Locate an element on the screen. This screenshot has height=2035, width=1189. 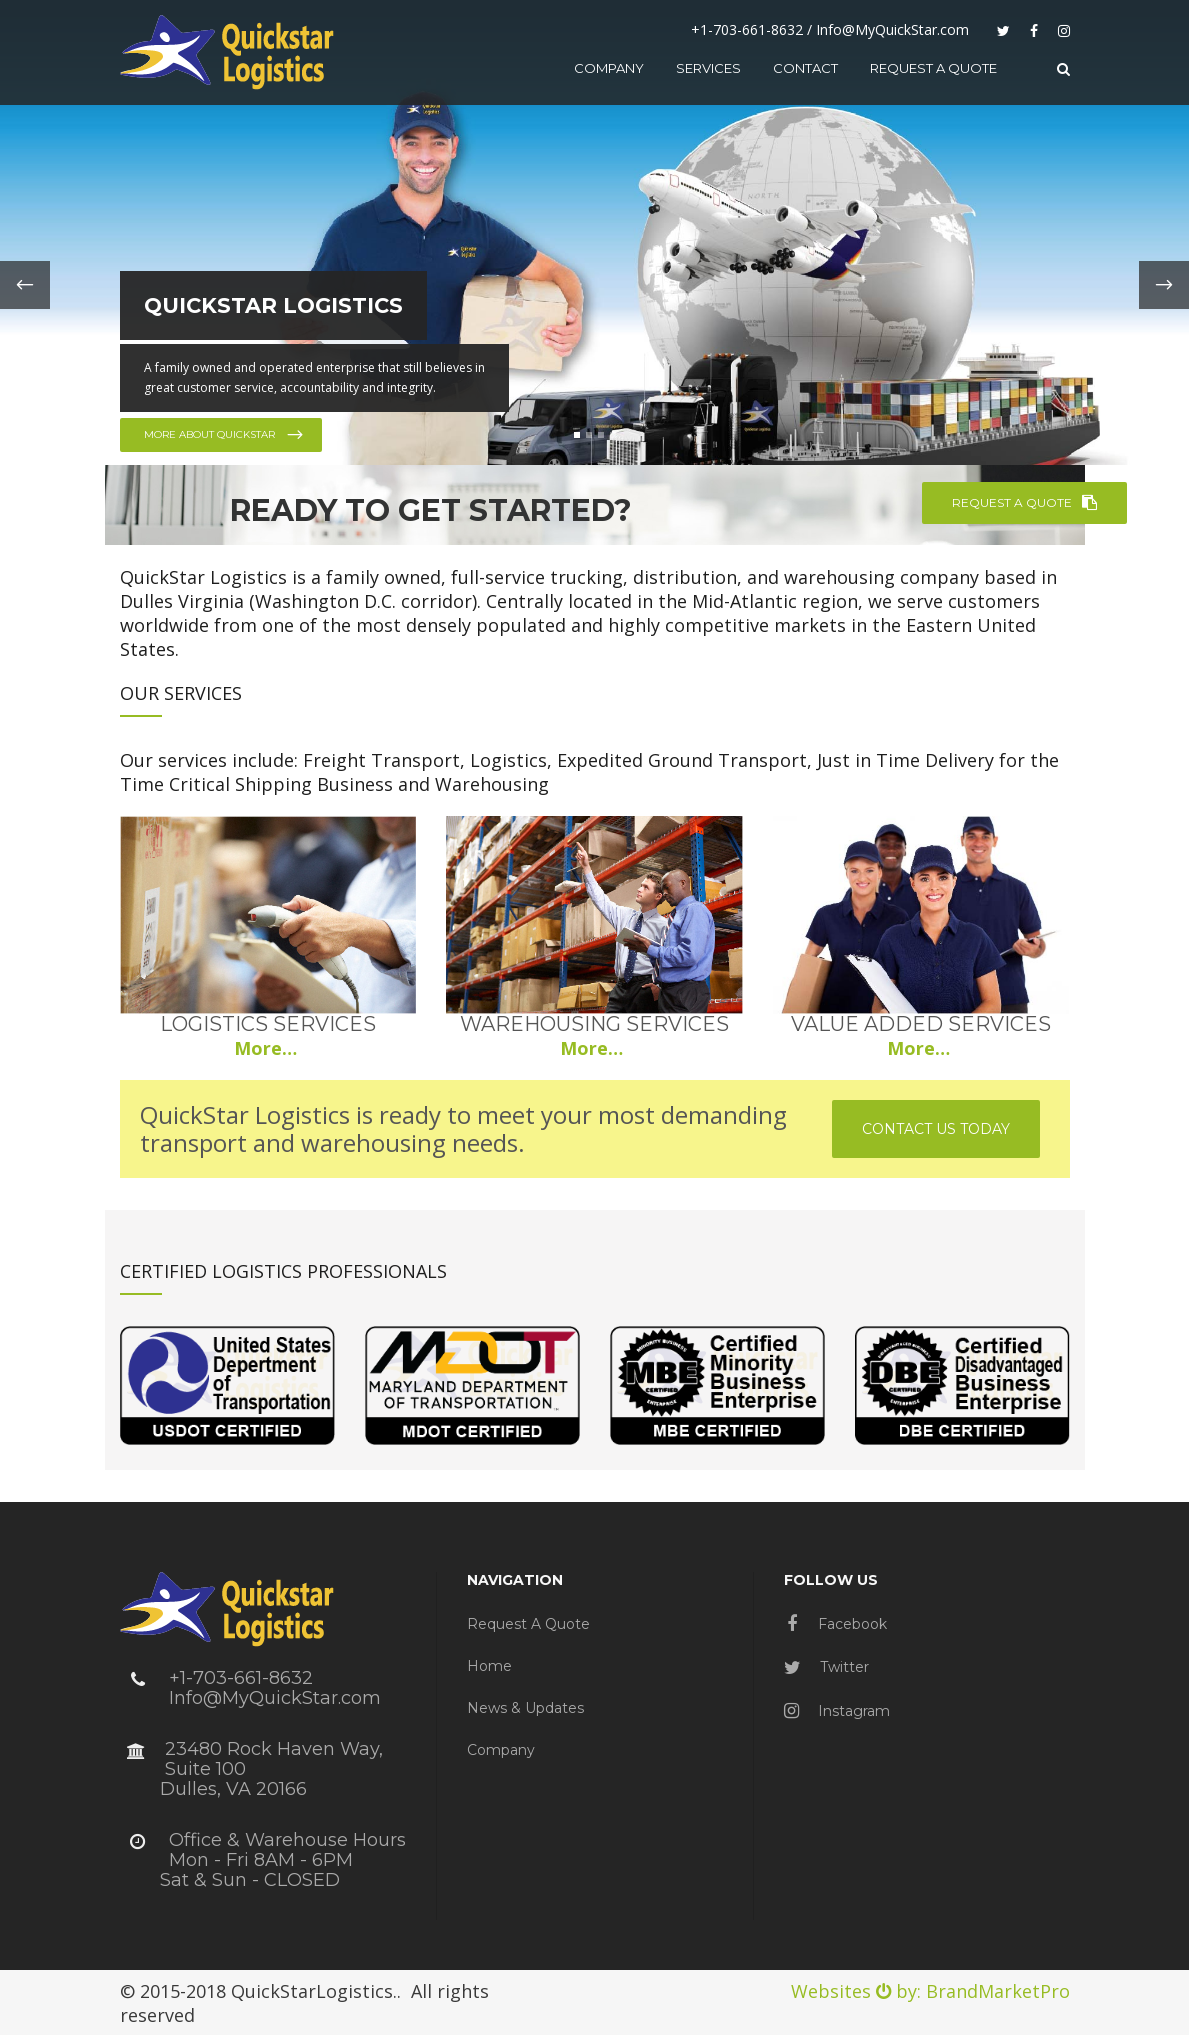
More… is located at coordinates (268, 1048).